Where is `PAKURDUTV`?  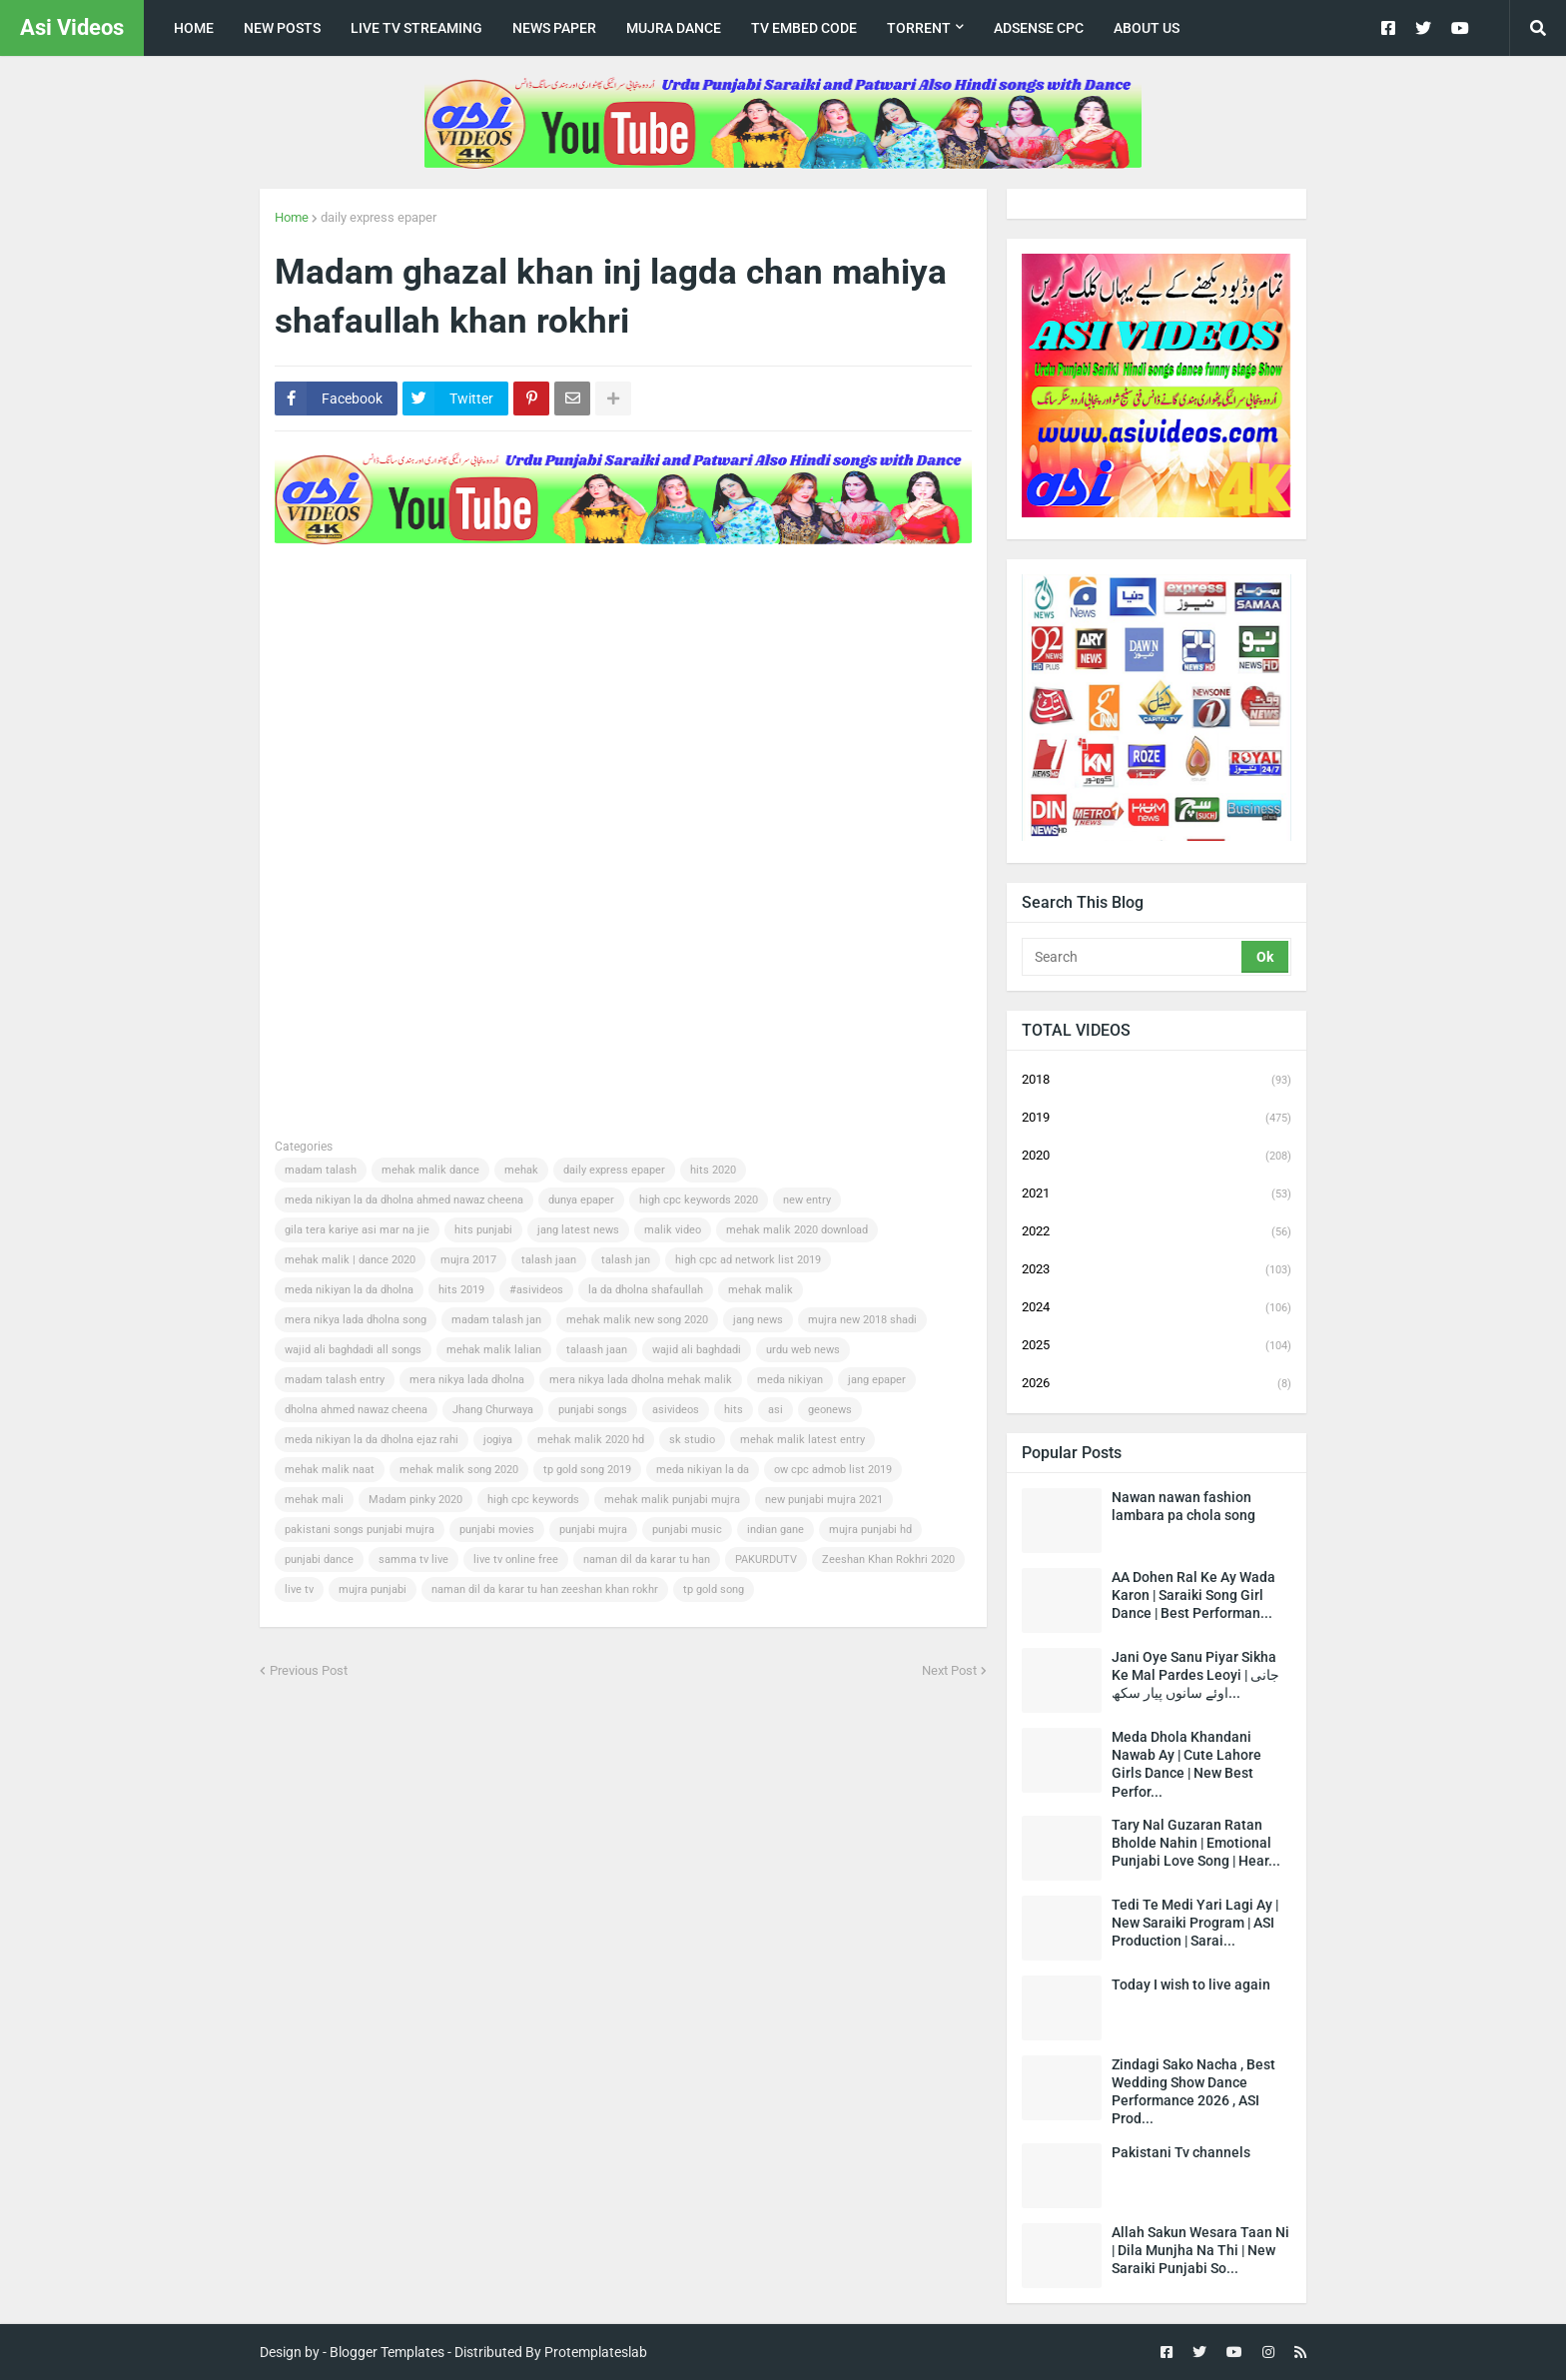 PAKURDUTV is located at coordinates (766, 1559).